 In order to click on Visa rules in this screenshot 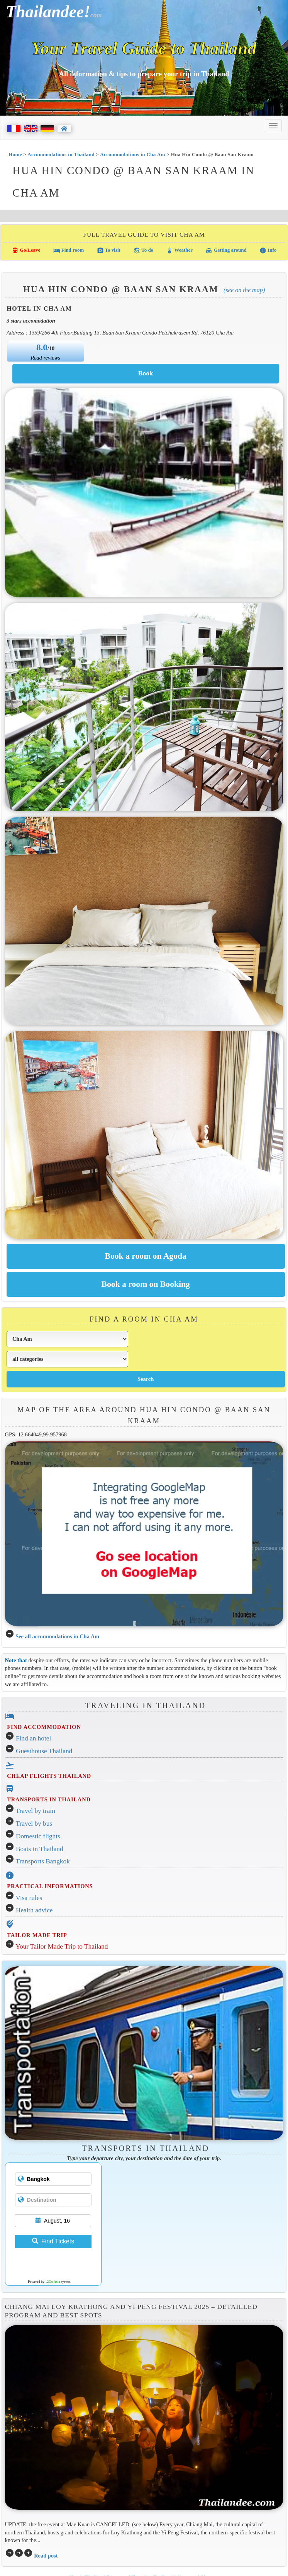, I will do `click(29, 1898)`.